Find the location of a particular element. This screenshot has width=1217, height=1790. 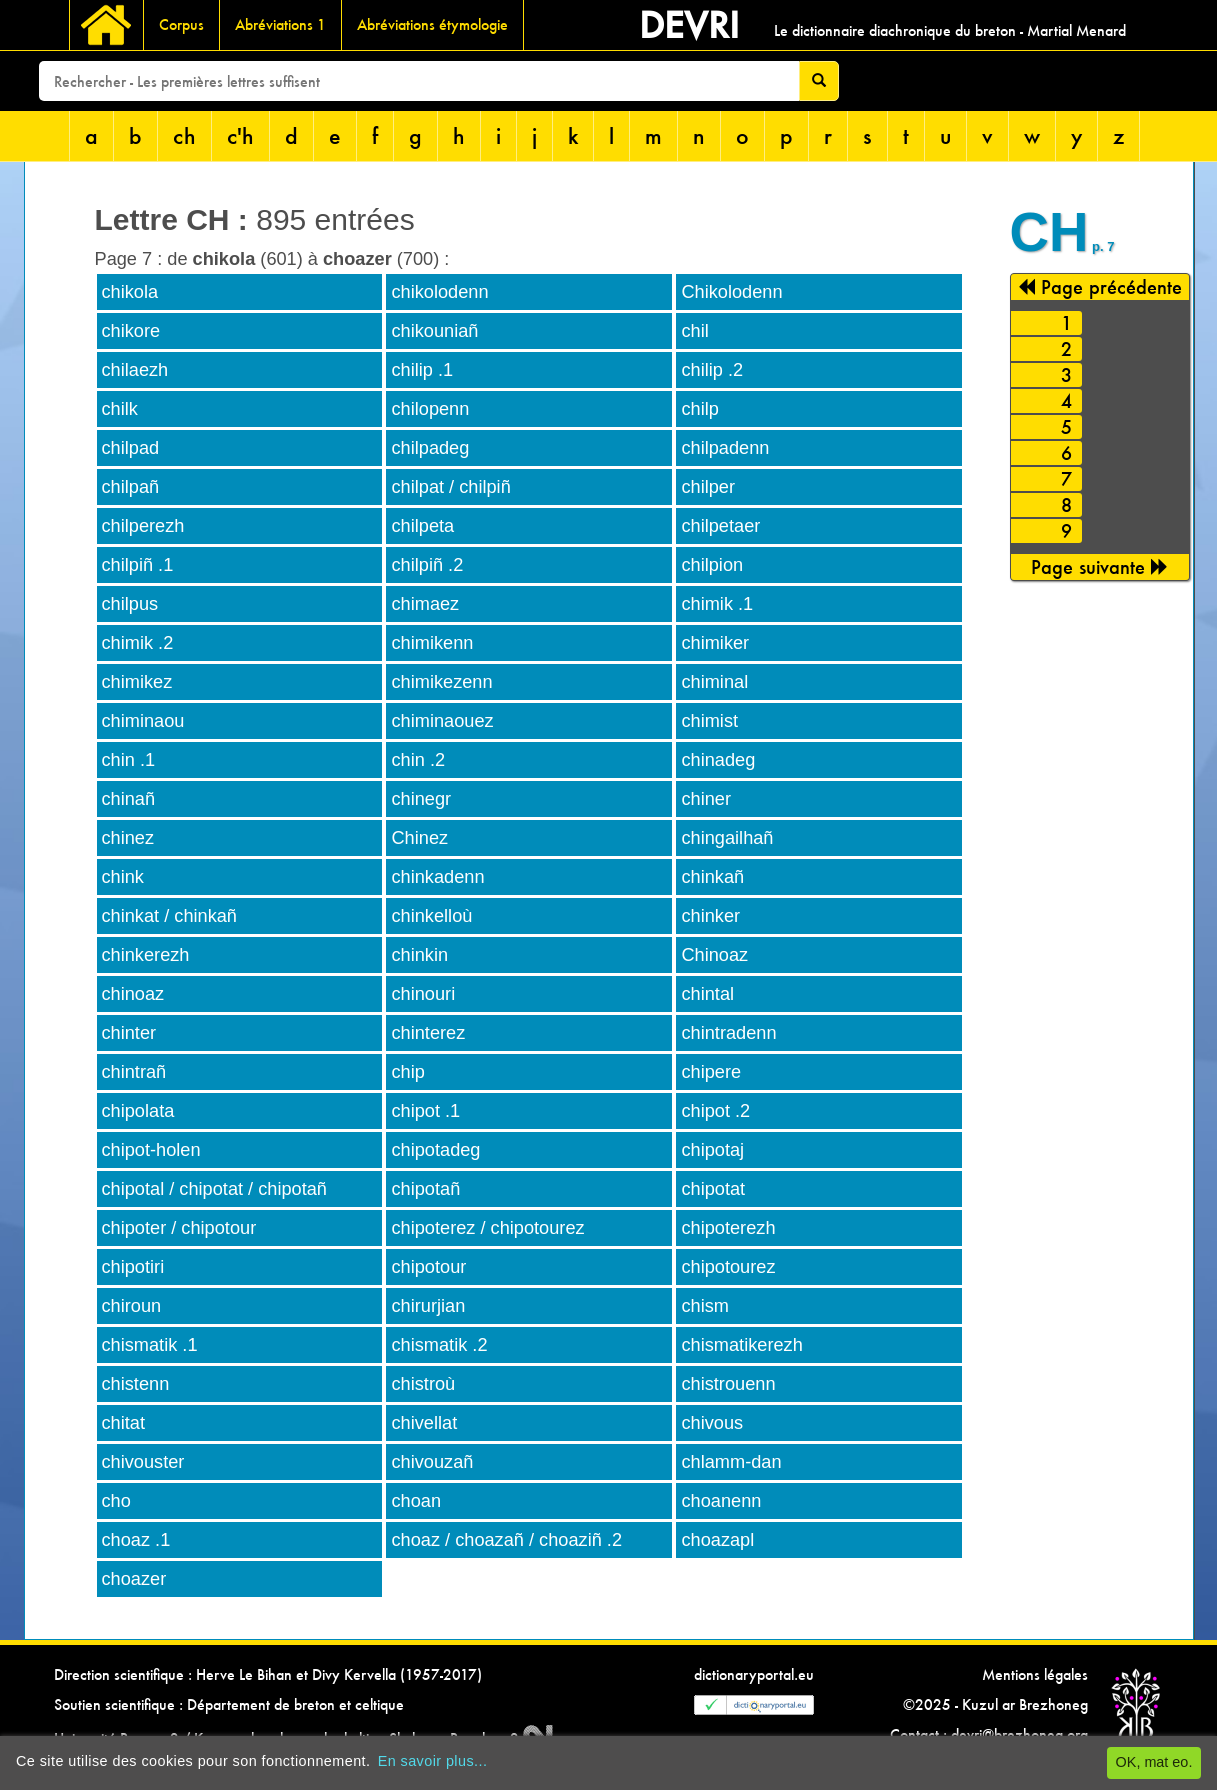

chipolata is located at coordinates (138, 1111).